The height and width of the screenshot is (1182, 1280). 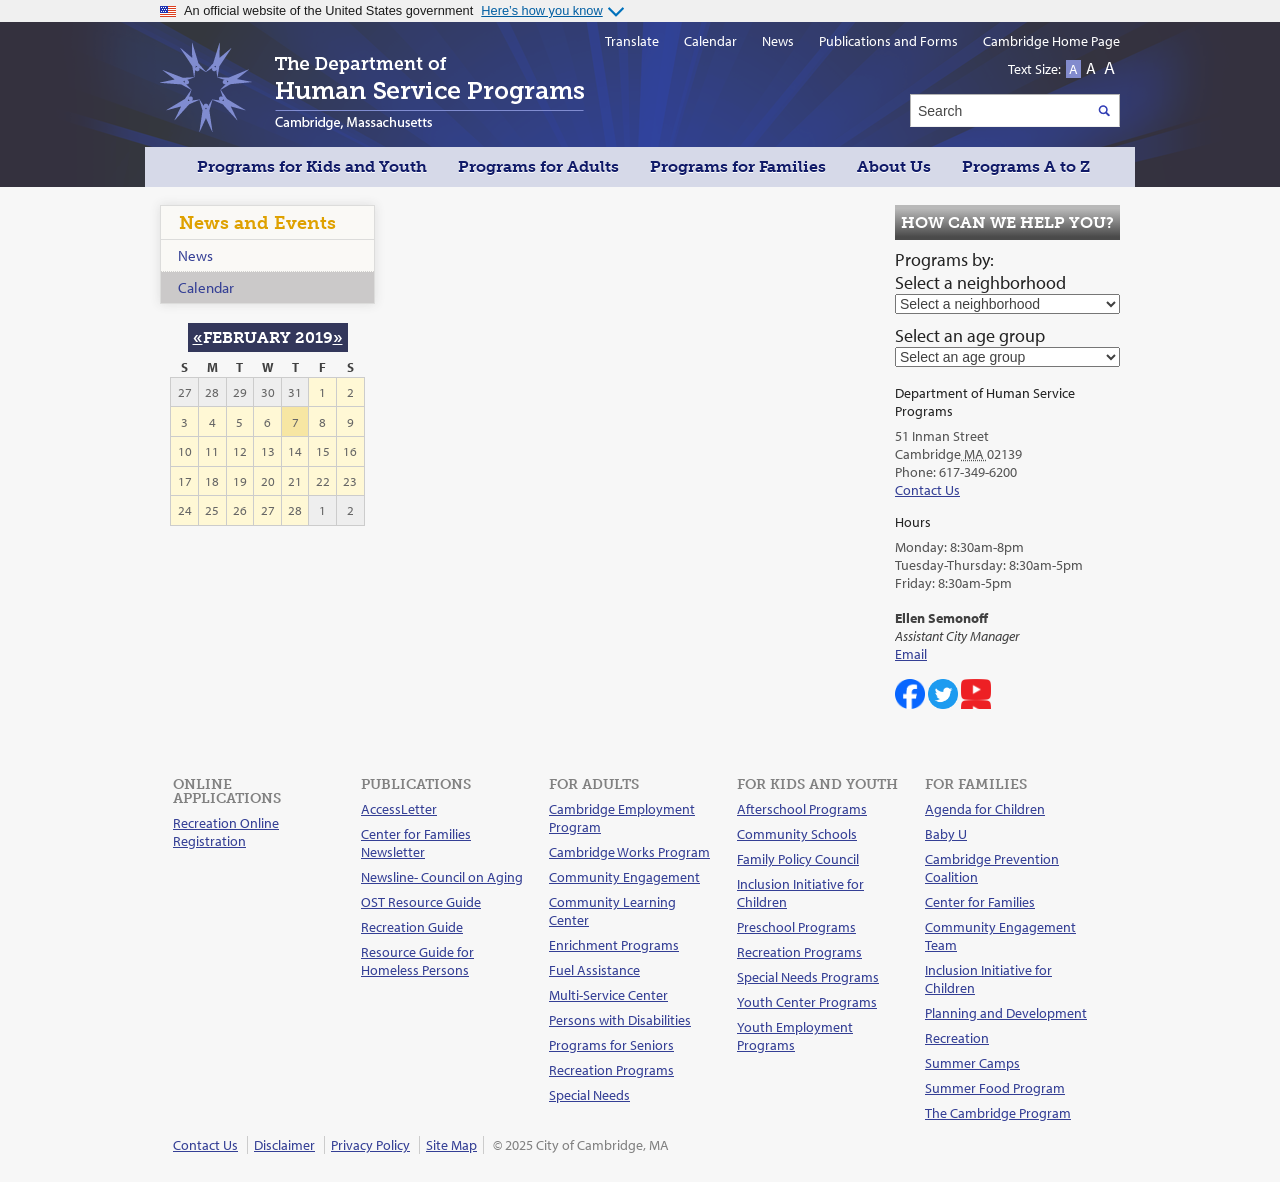 What do you see at coordinates (416, 843) in the screenshot?
I see `Center for Families Newsletter` at bounding box center [416, 843].